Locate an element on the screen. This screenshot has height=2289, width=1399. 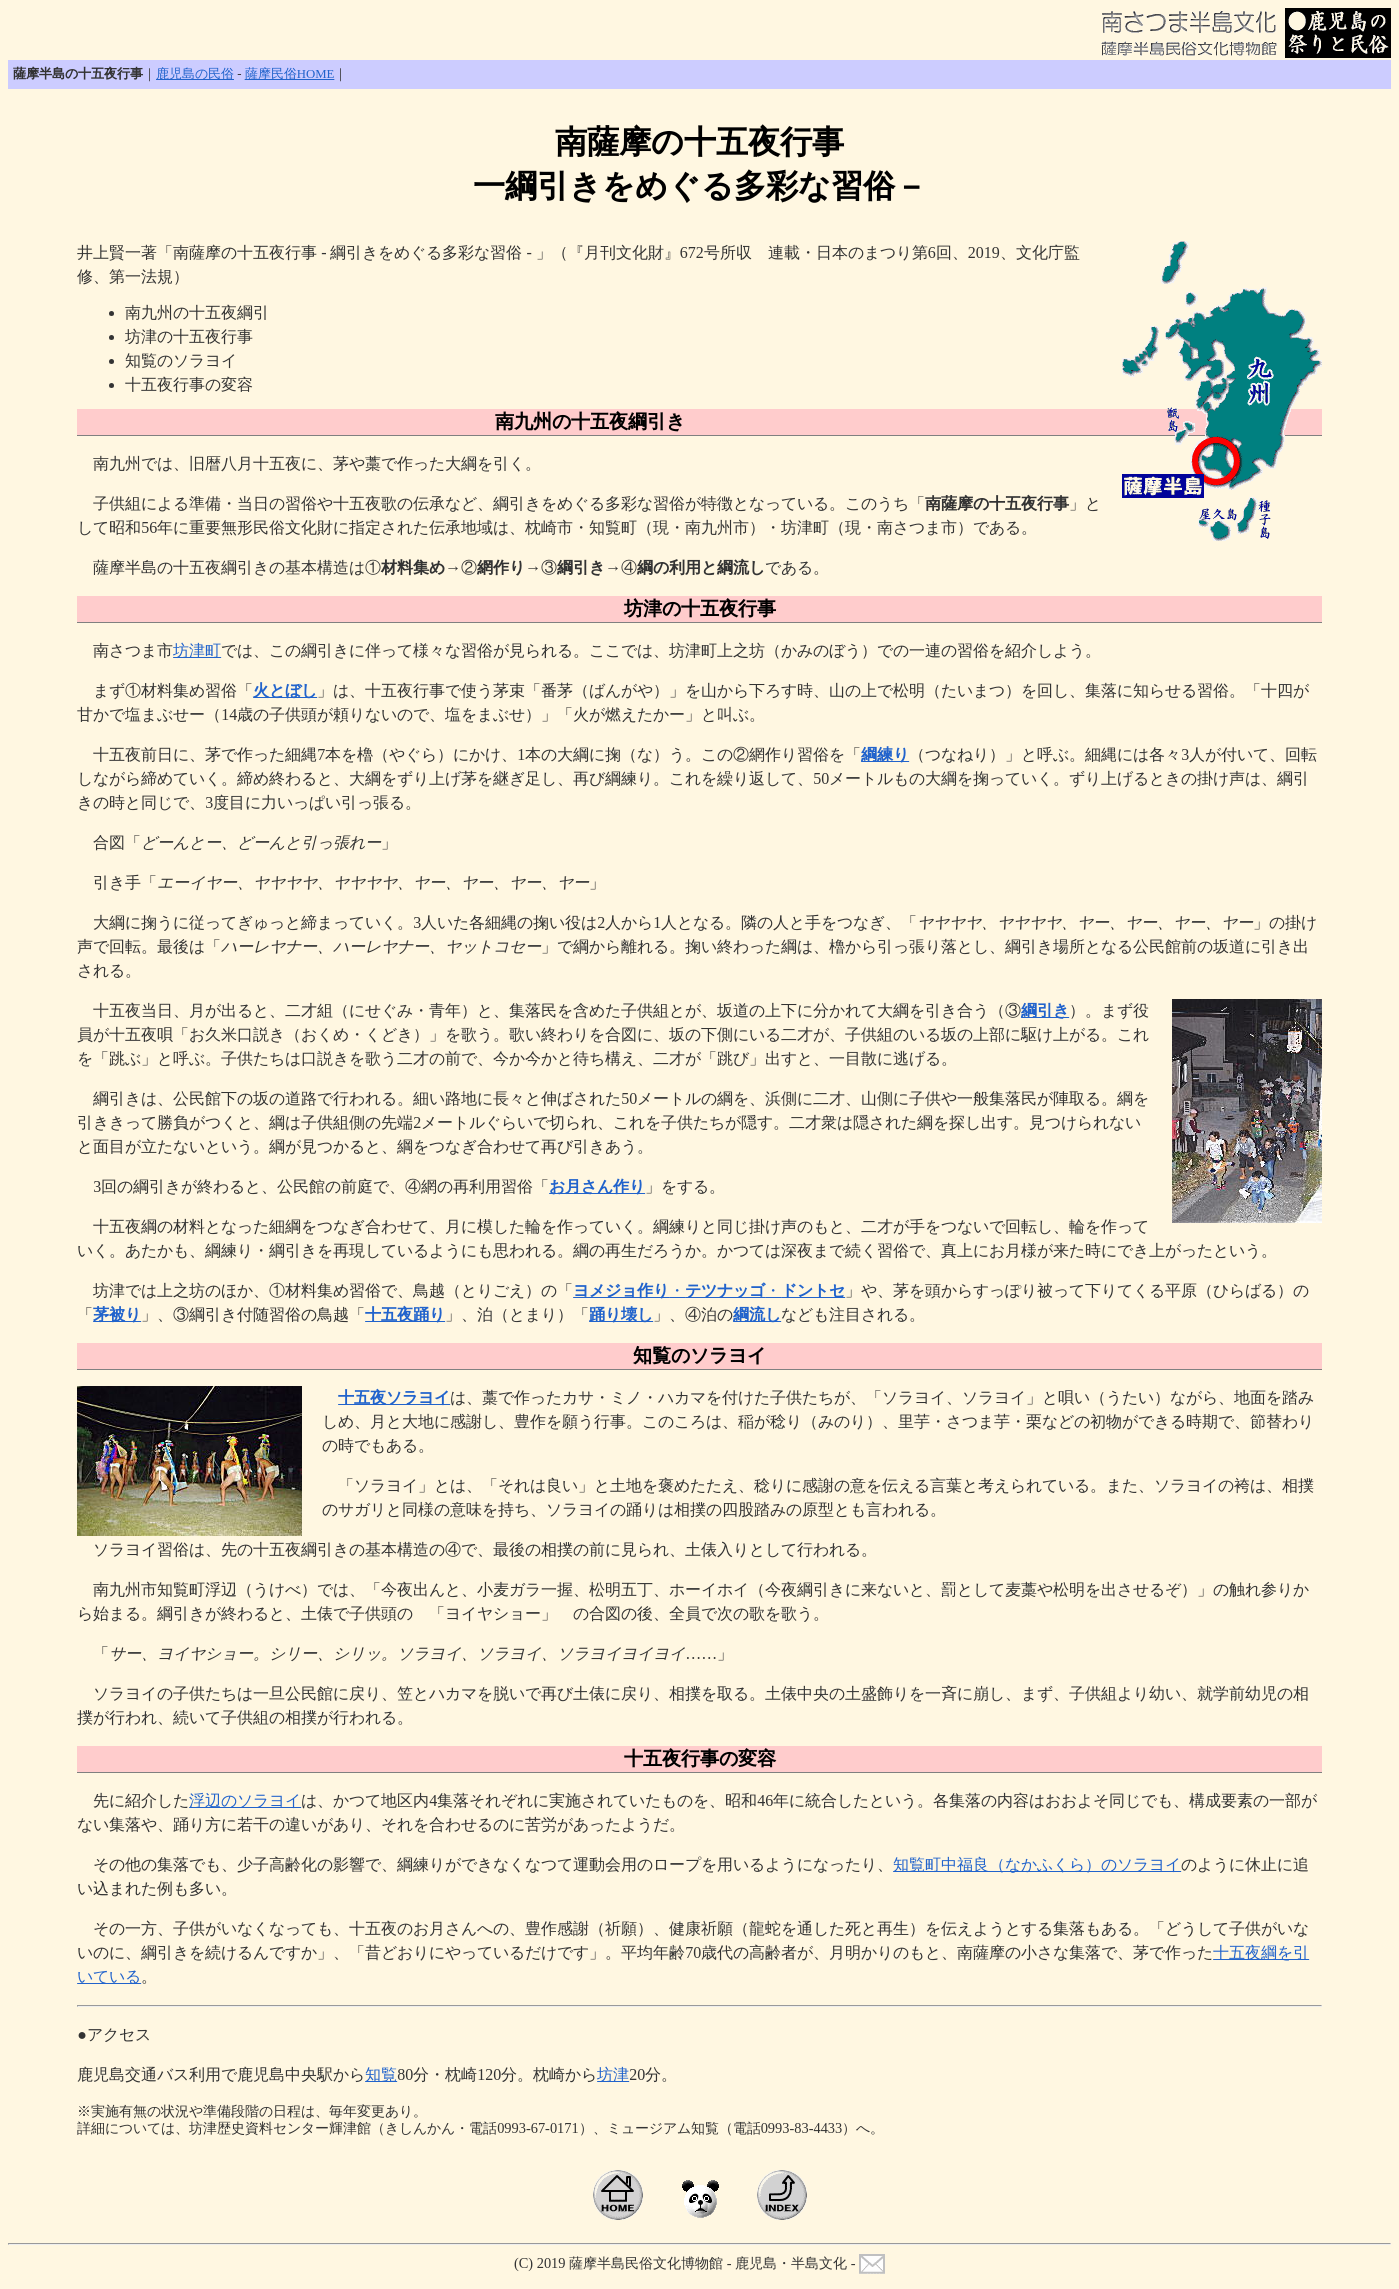
綱練り is located at coordinates (885, 754).